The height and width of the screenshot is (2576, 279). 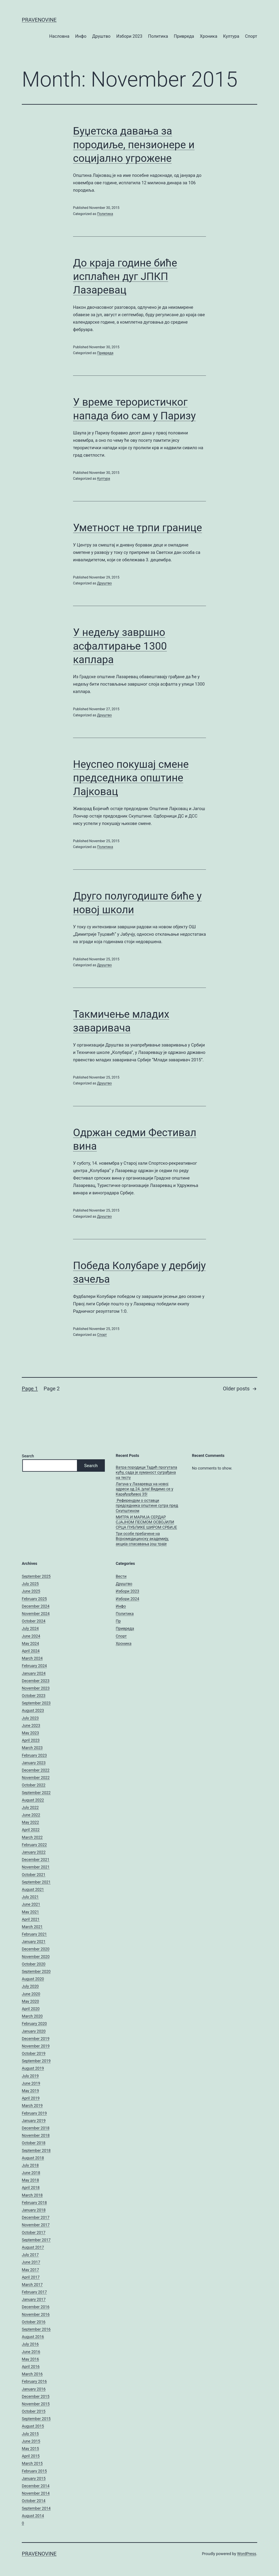 I want to click on March 2016, so click(x=32, y=2374).